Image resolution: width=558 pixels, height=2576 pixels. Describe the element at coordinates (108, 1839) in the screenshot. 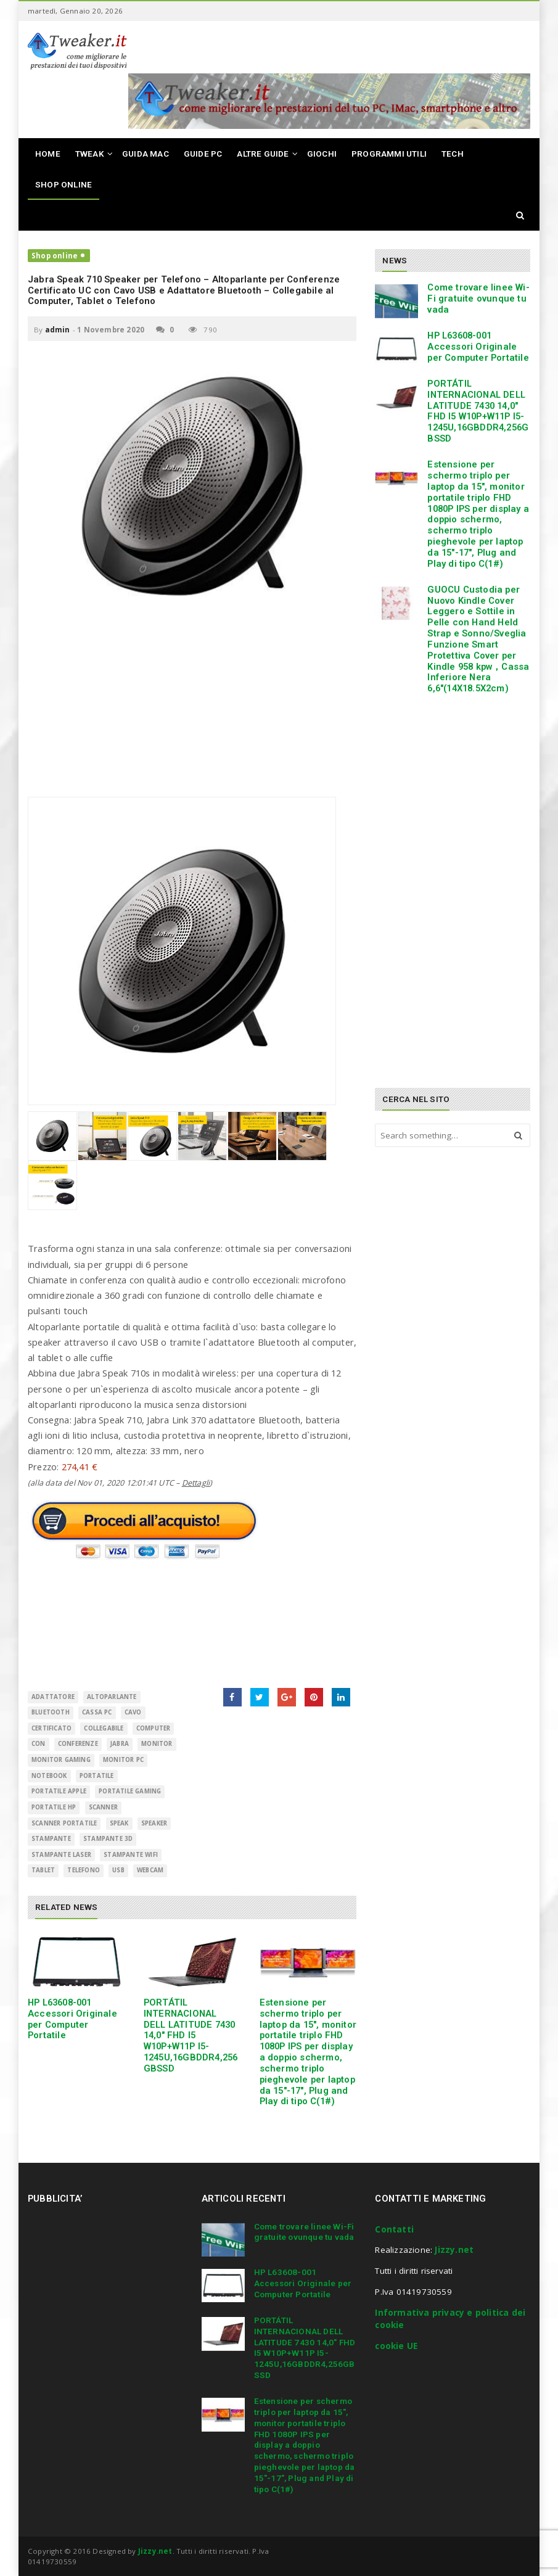

I see `stampante 3d` at that location.